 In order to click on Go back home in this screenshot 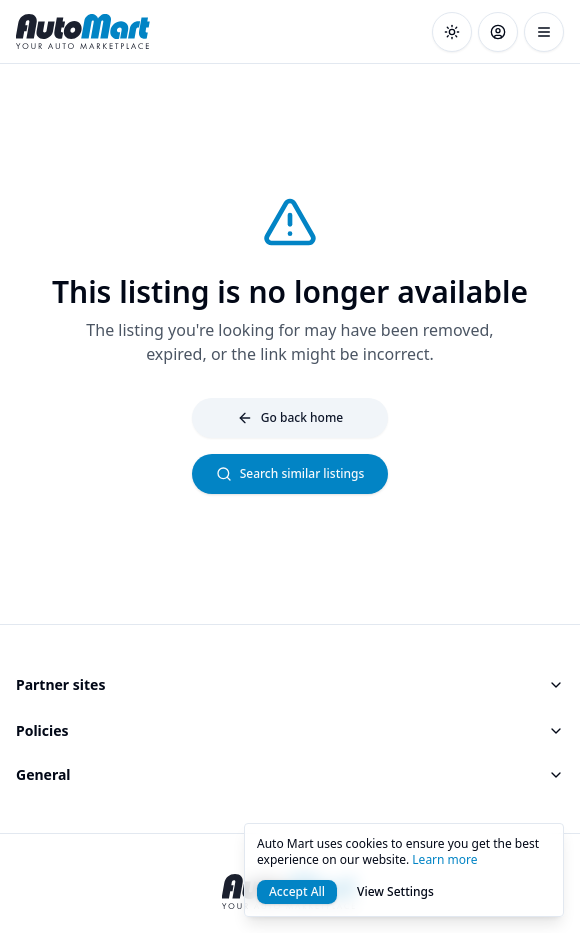, I will do `click(290, 417)`.